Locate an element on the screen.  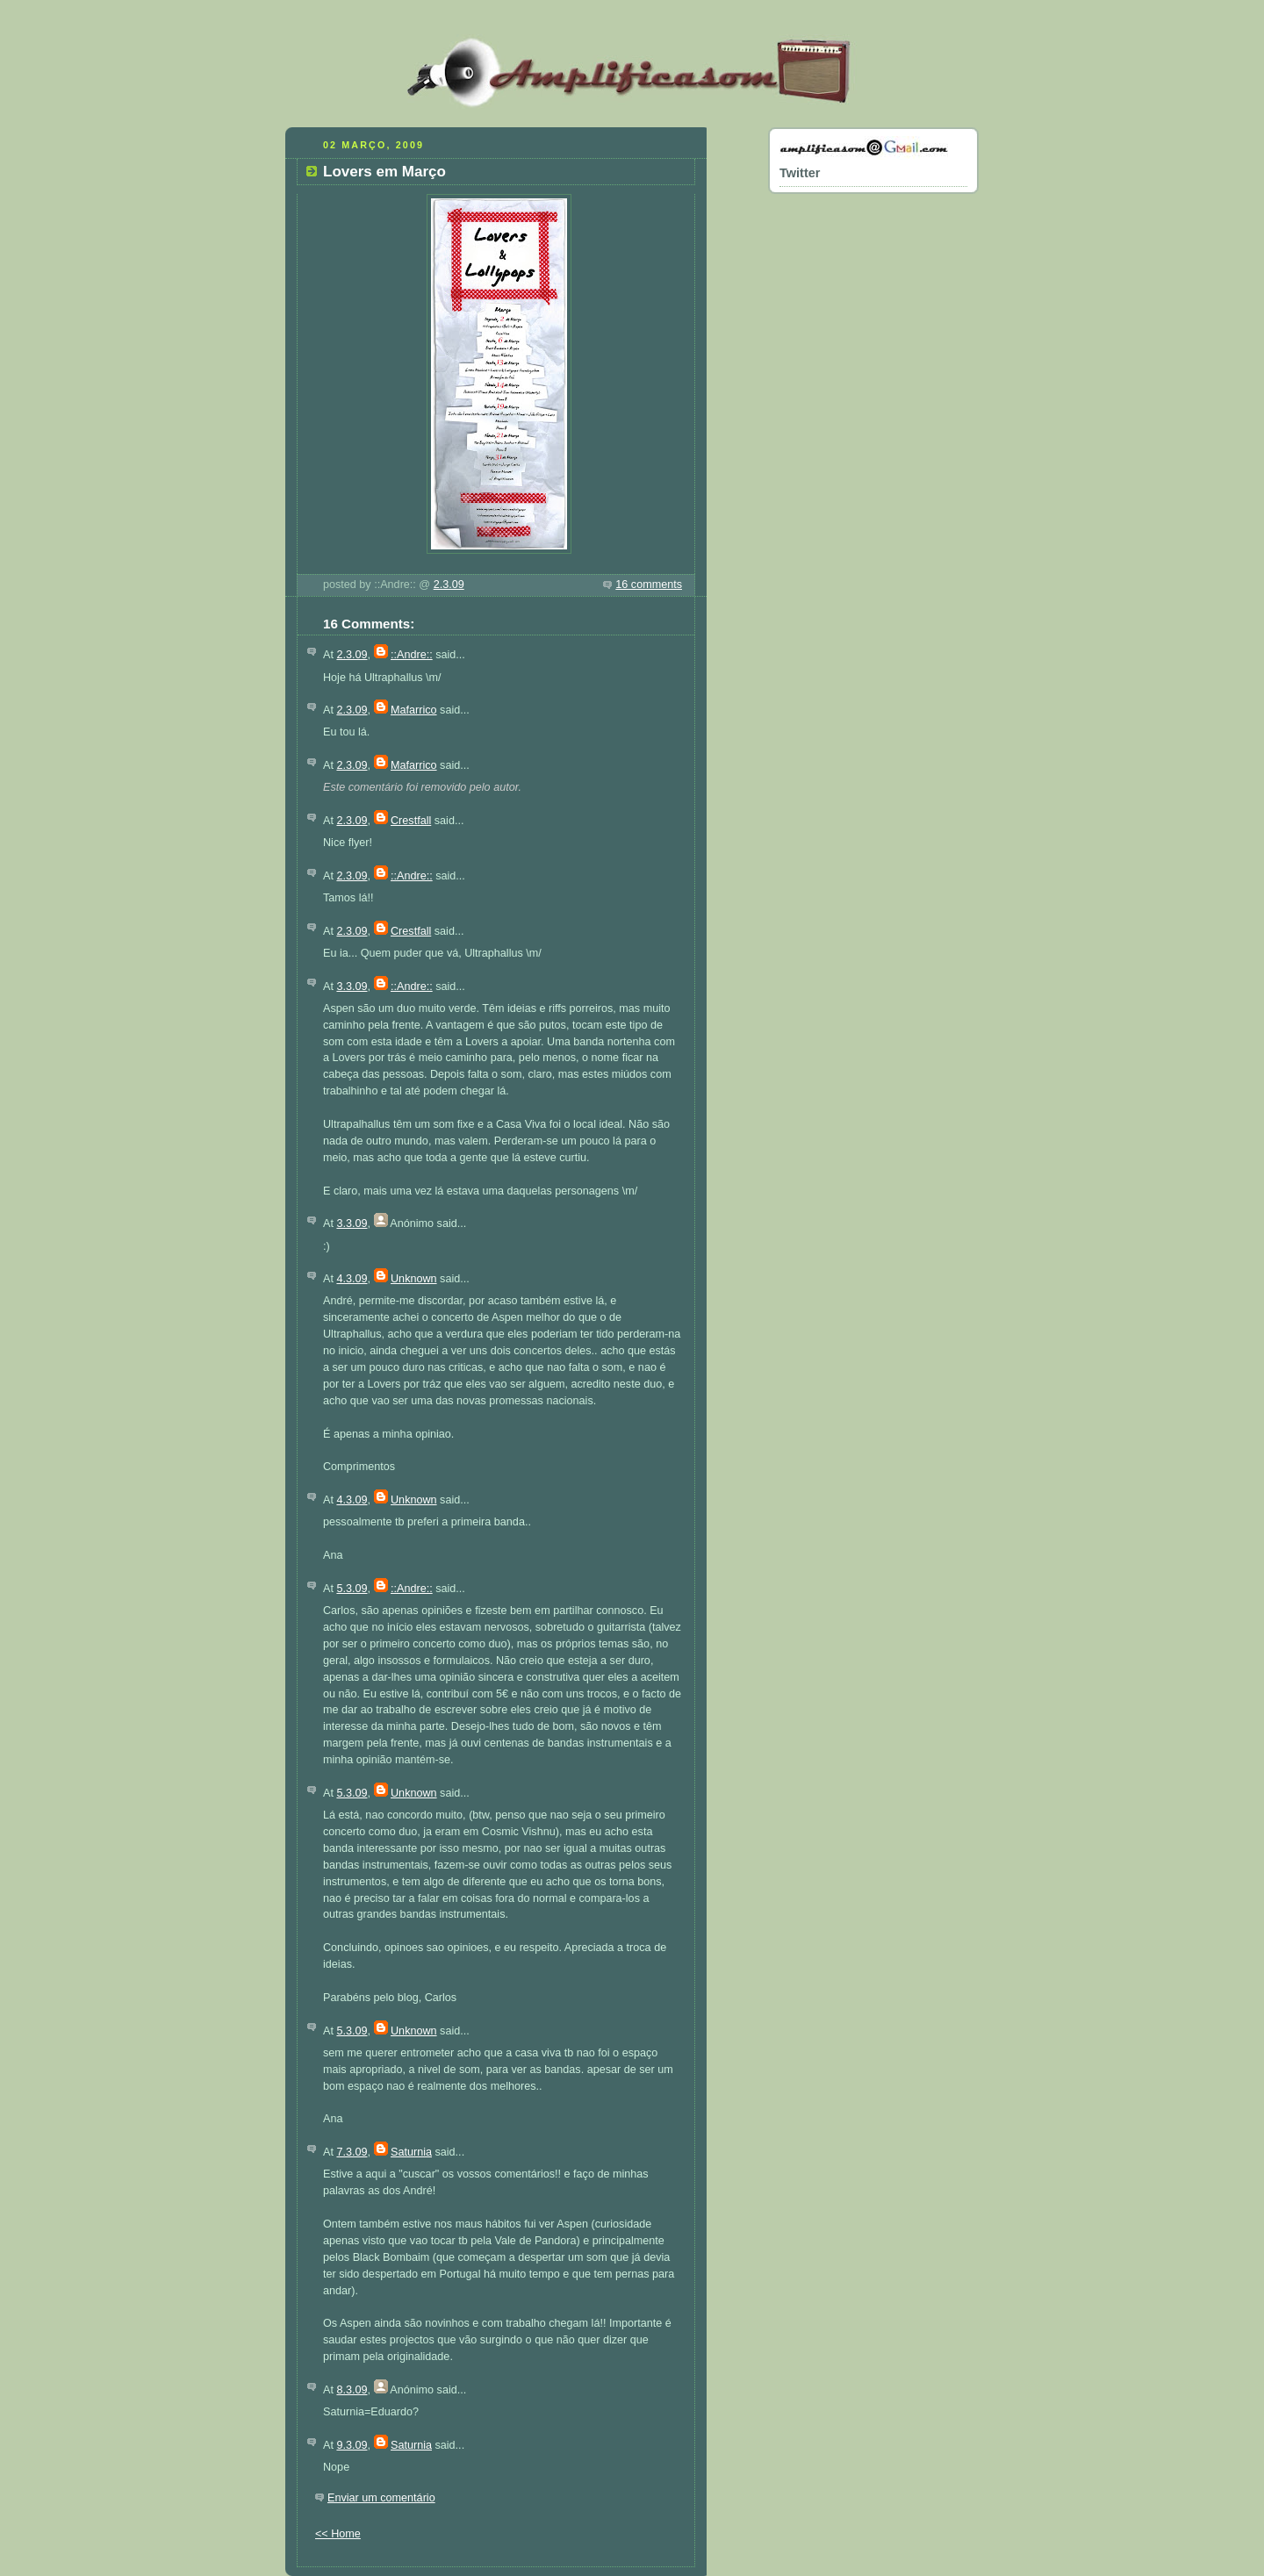
5.3.09 is located at coordinates (351, 1588).